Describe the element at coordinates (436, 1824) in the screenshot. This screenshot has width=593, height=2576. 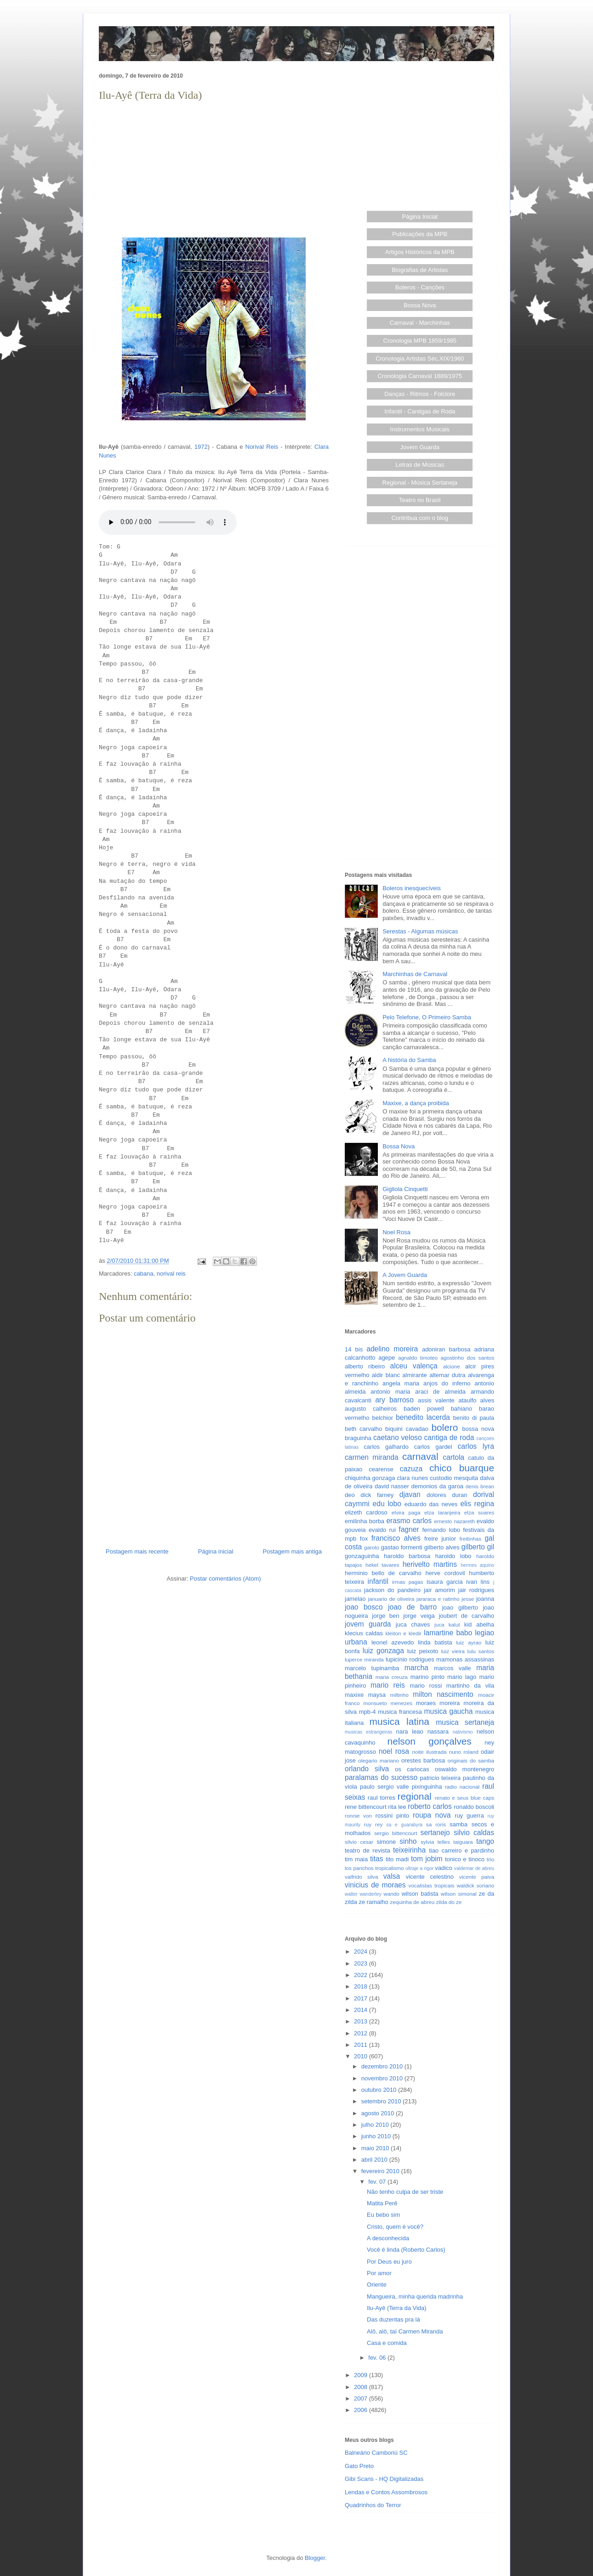
I see `sa roris` at that location.